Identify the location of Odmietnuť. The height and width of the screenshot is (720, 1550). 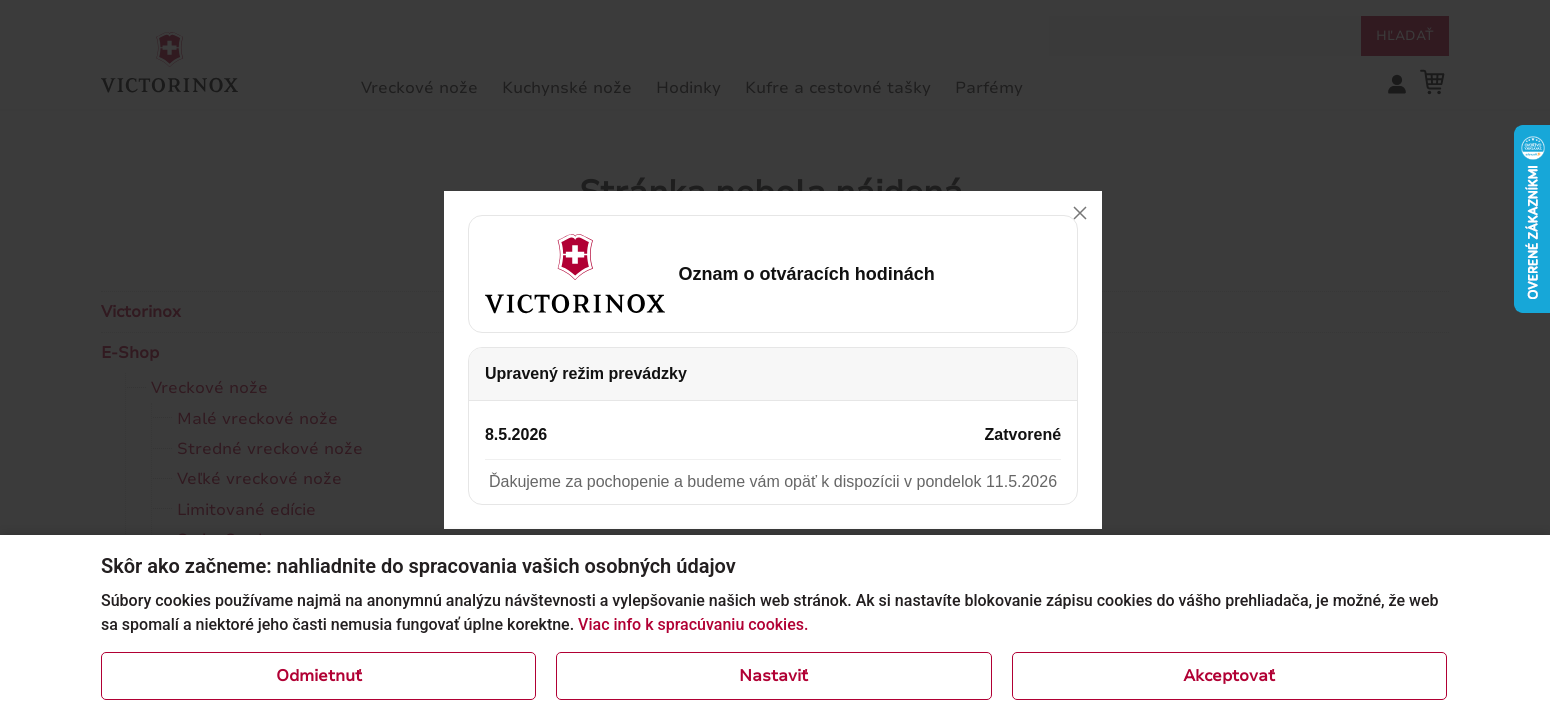
(319, 676).